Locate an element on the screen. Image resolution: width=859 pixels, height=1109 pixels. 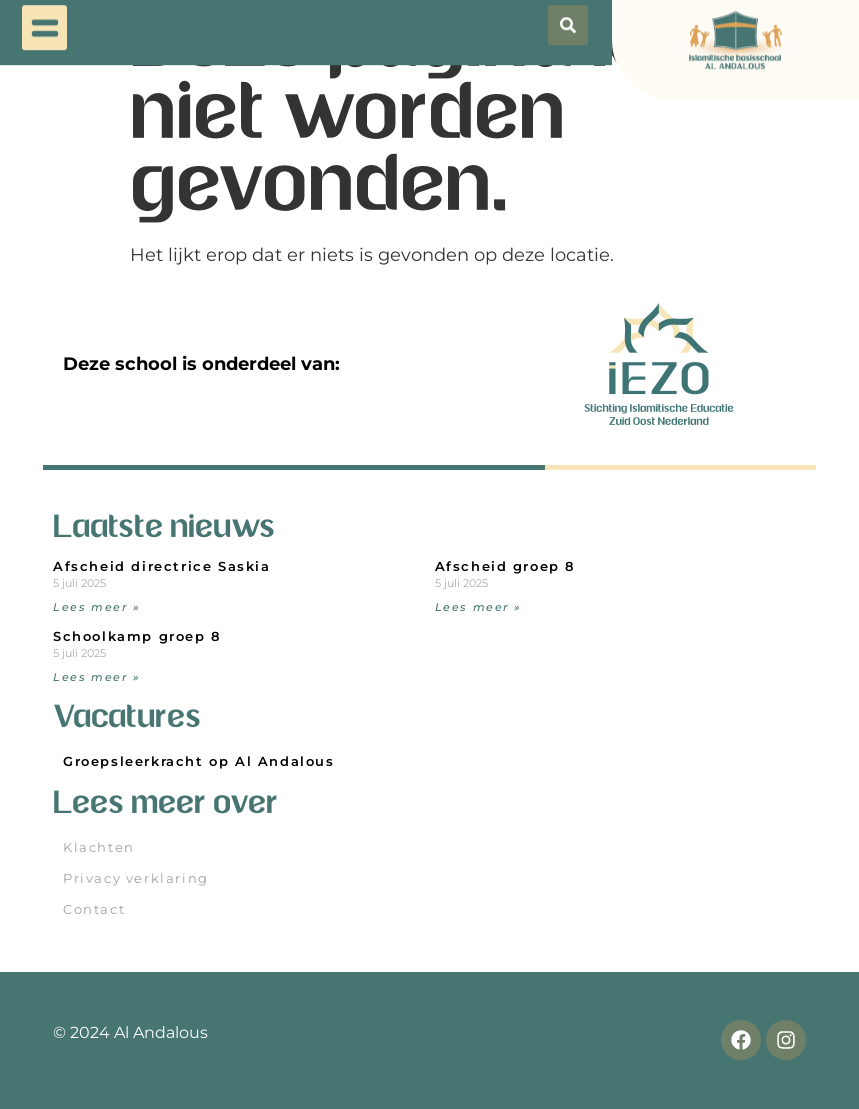
Privacy verklaring is located at coordinates (136, 878).